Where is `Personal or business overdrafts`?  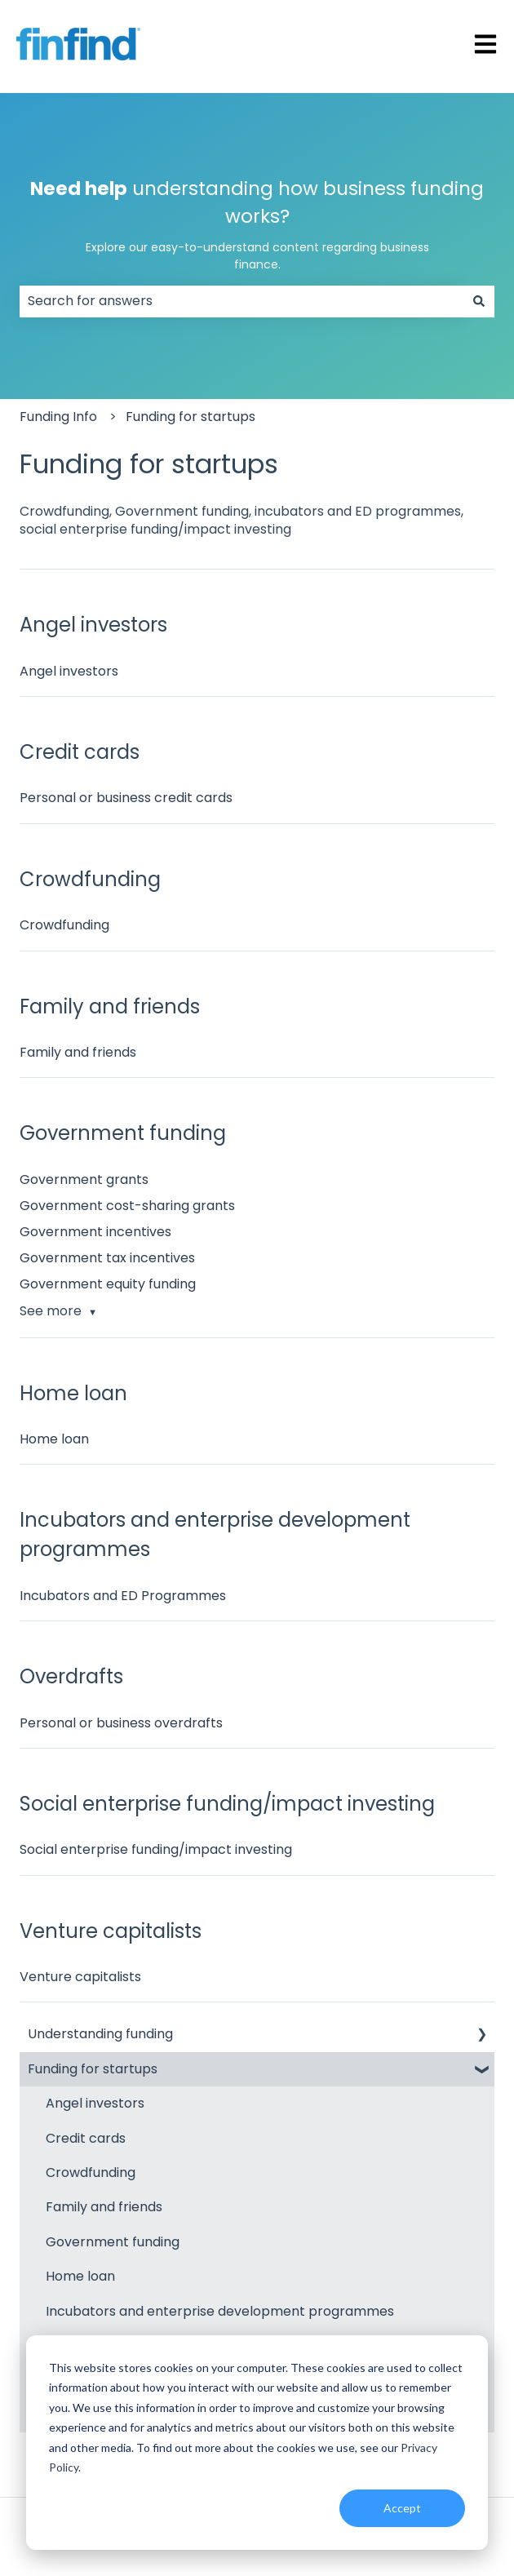
Personal or business overdrafts is located at coordinates (121, 1723).